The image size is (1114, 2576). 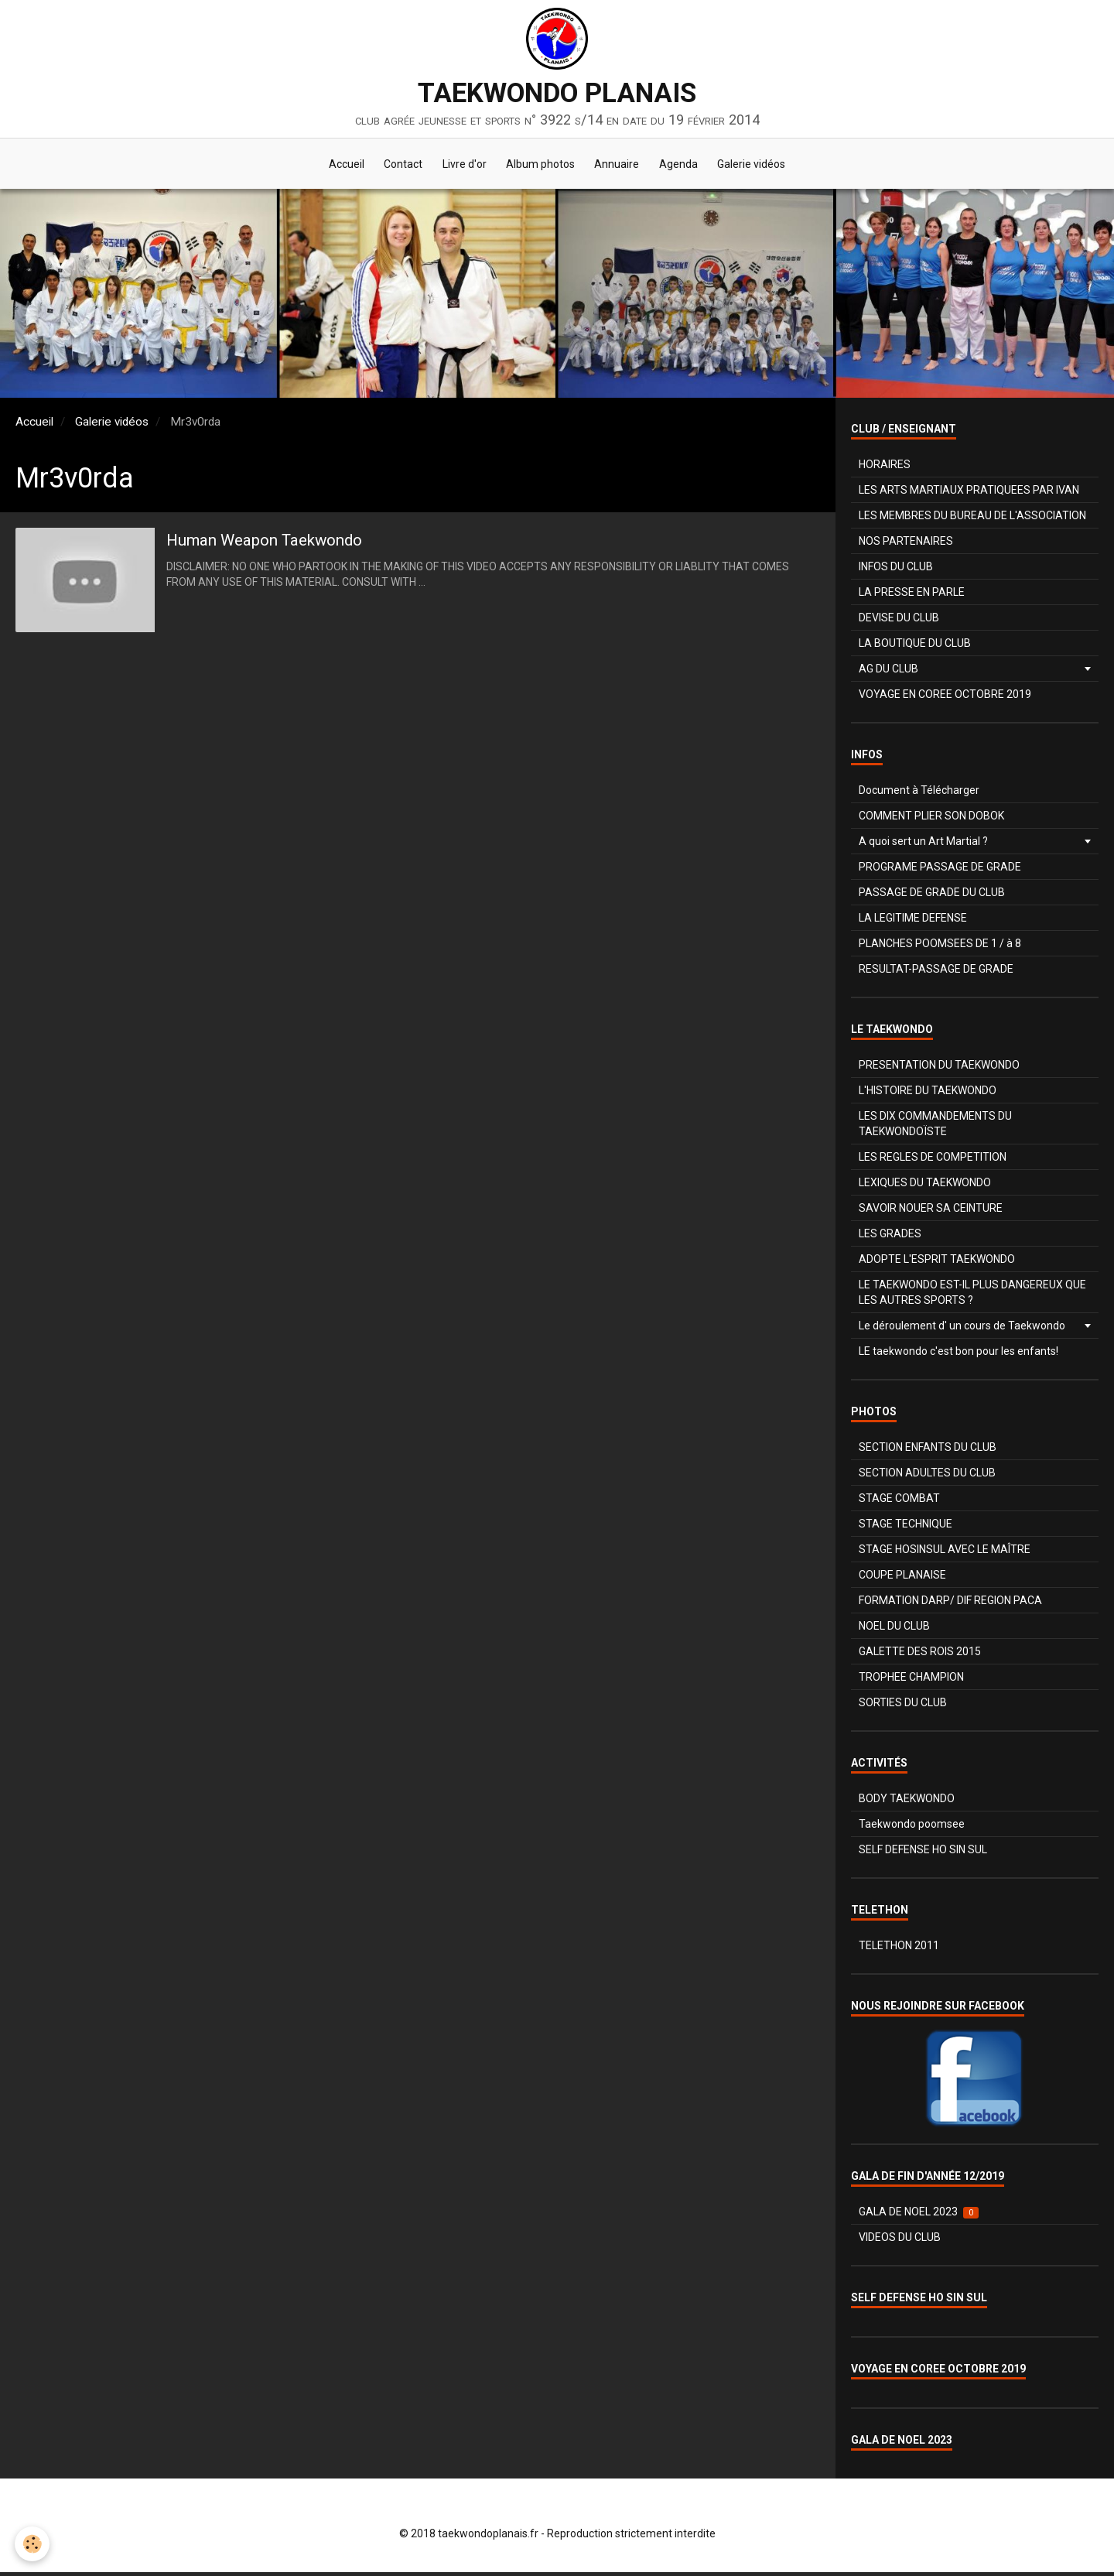 I want to click on A quoi sert un Art Martial ?, so click(x=923, y=845).